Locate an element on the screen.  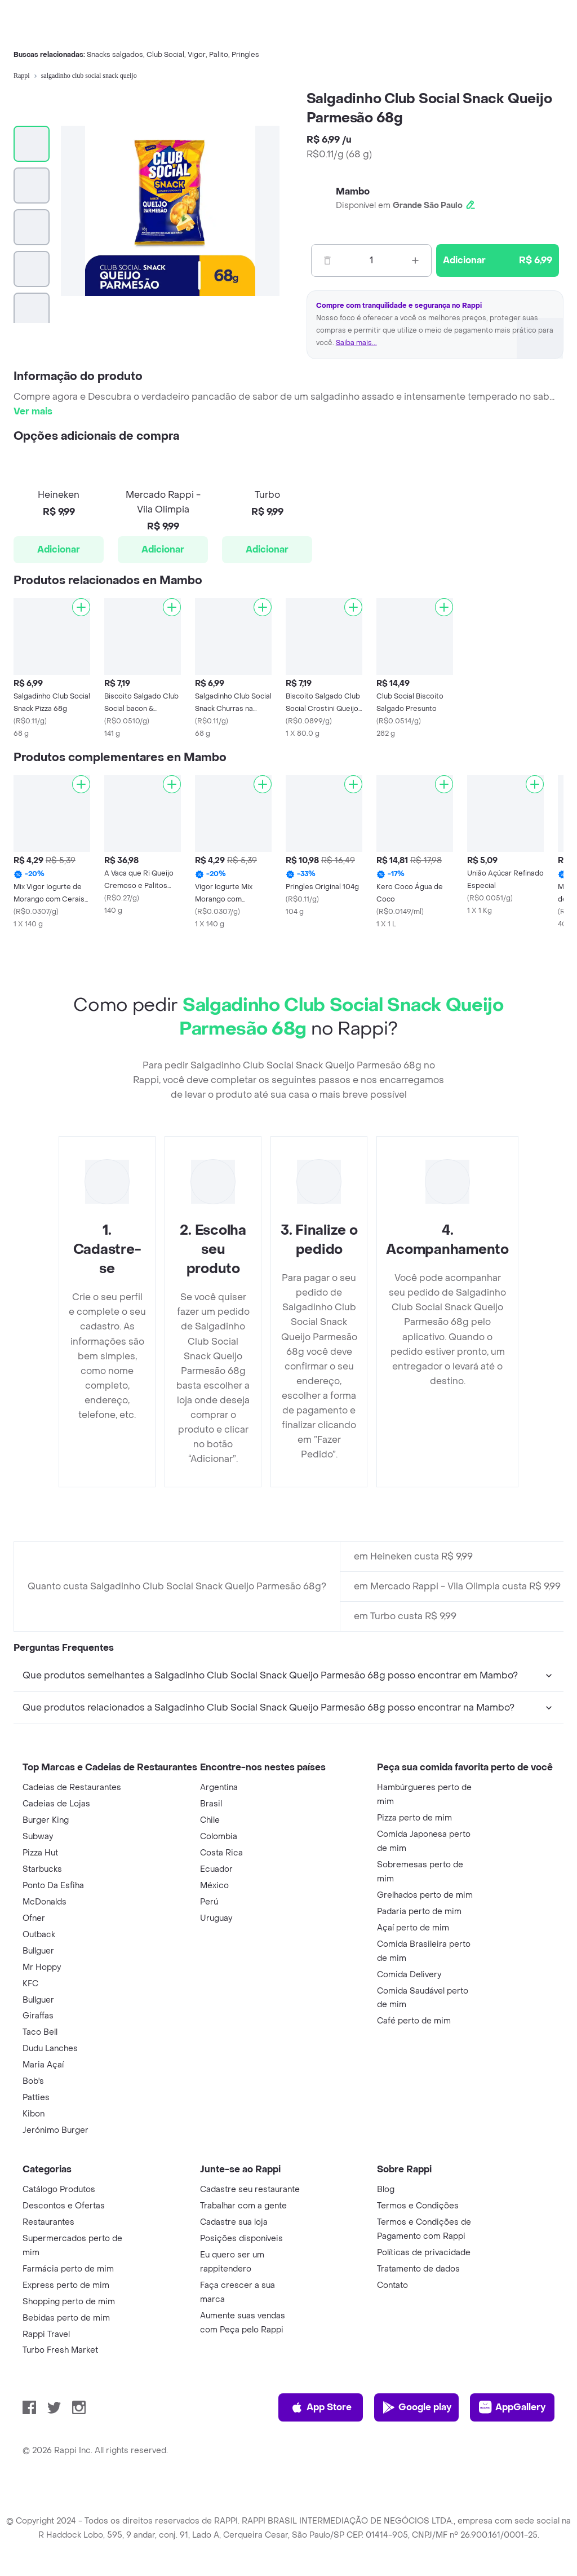
Chile is located at coordinates (210, 1820).